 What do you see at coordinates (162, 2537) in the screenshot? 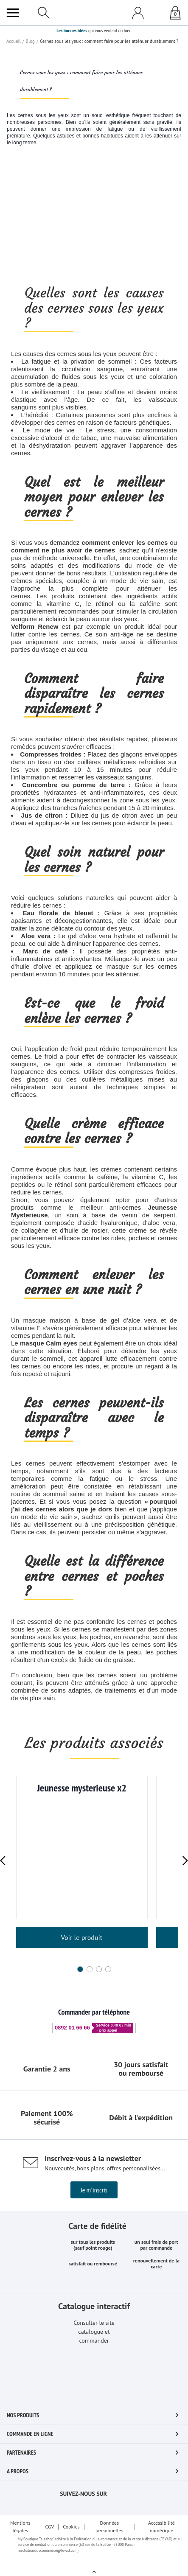
I see `Accessibilité numérique` at bounding box center [162, 2537].